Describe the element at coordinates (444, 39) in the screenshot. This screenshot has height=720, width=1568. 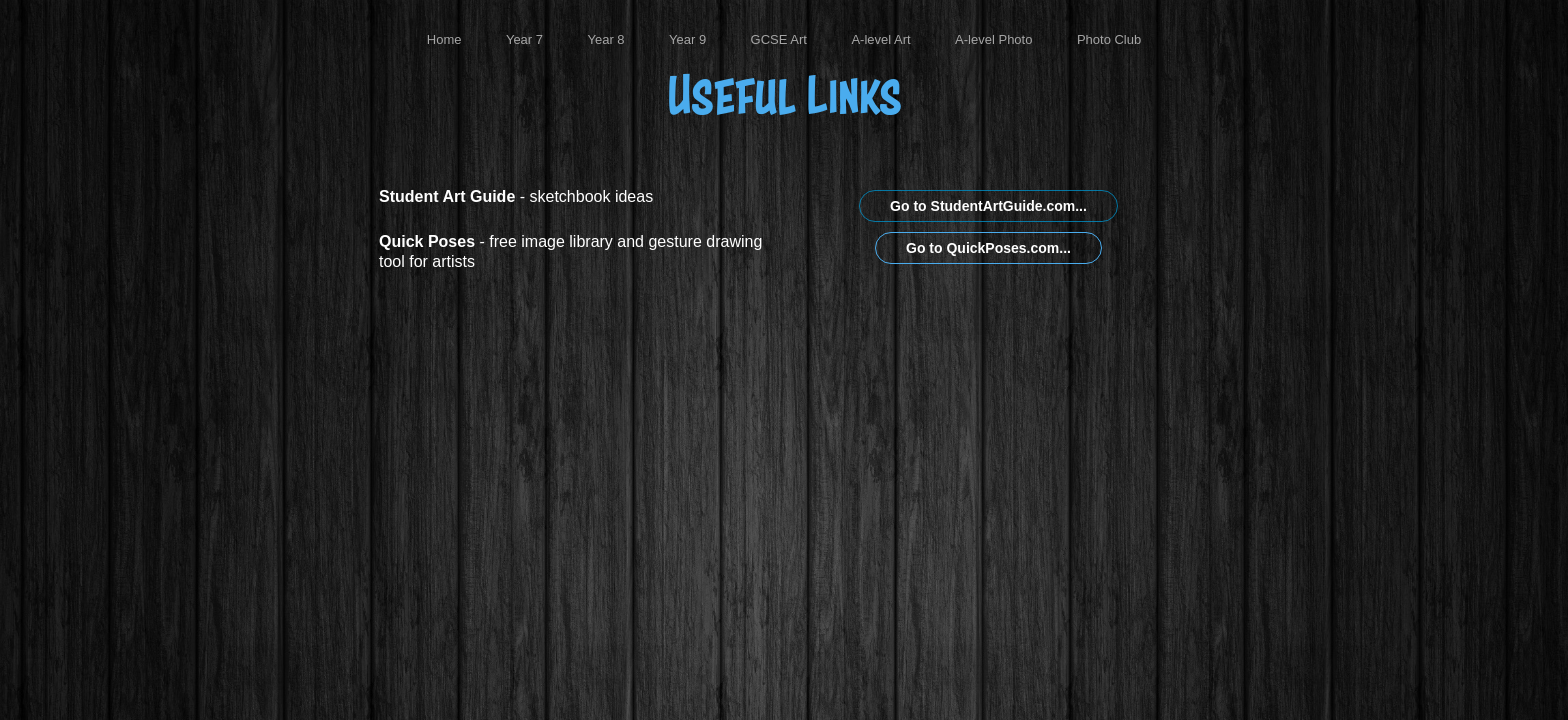
I see `Home` at that location.